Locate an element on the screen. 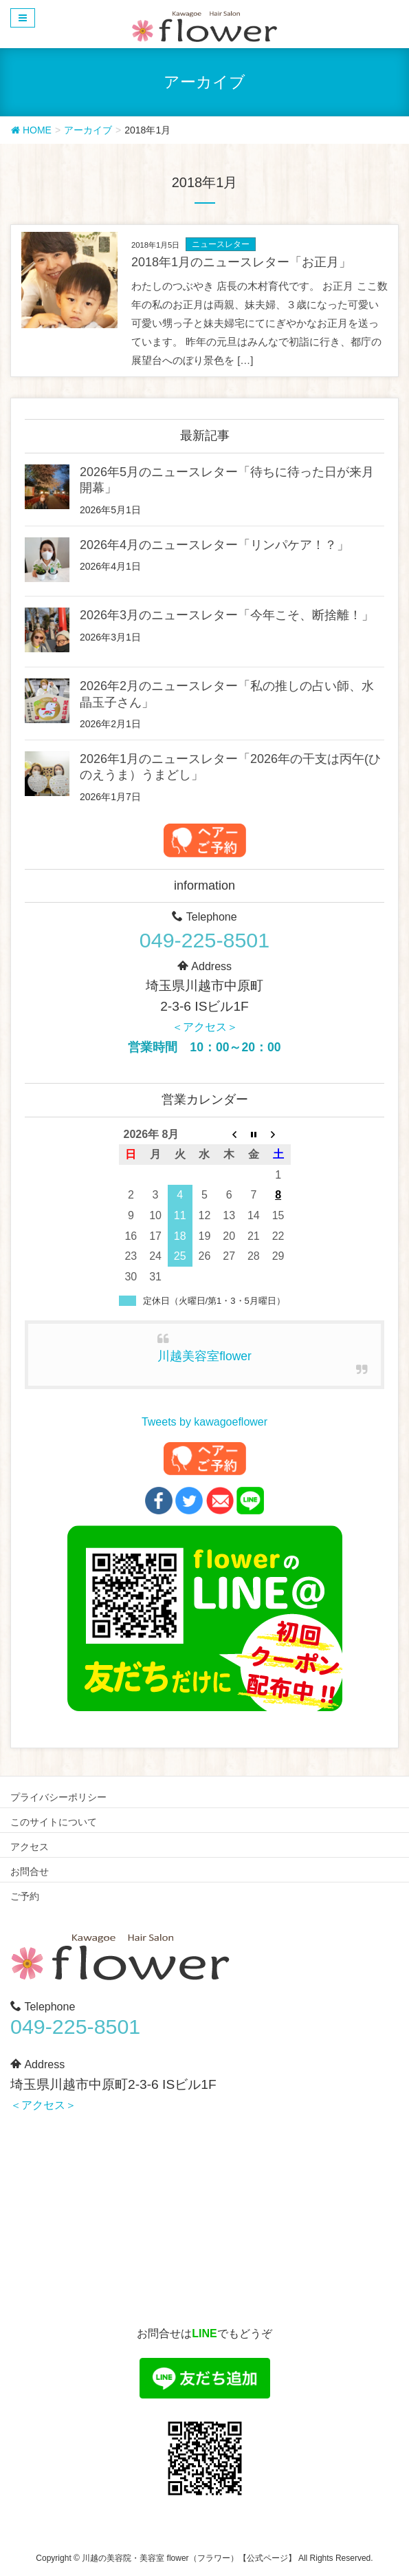 The image size is (409, 2576). Tweets by kawagoeflower is located at coordinates (204, 1422).